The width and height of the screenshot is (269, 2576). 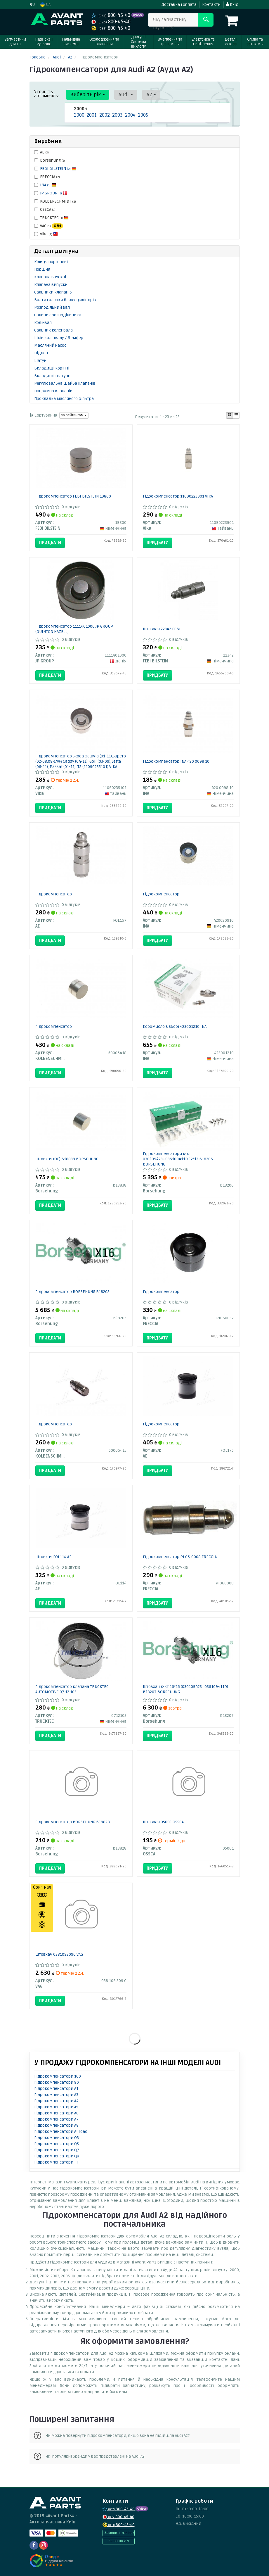 What do you see at coordinates (53, 292) in the screenshot?
I see `Сальники клапанів` at bounding box center [53, 292].